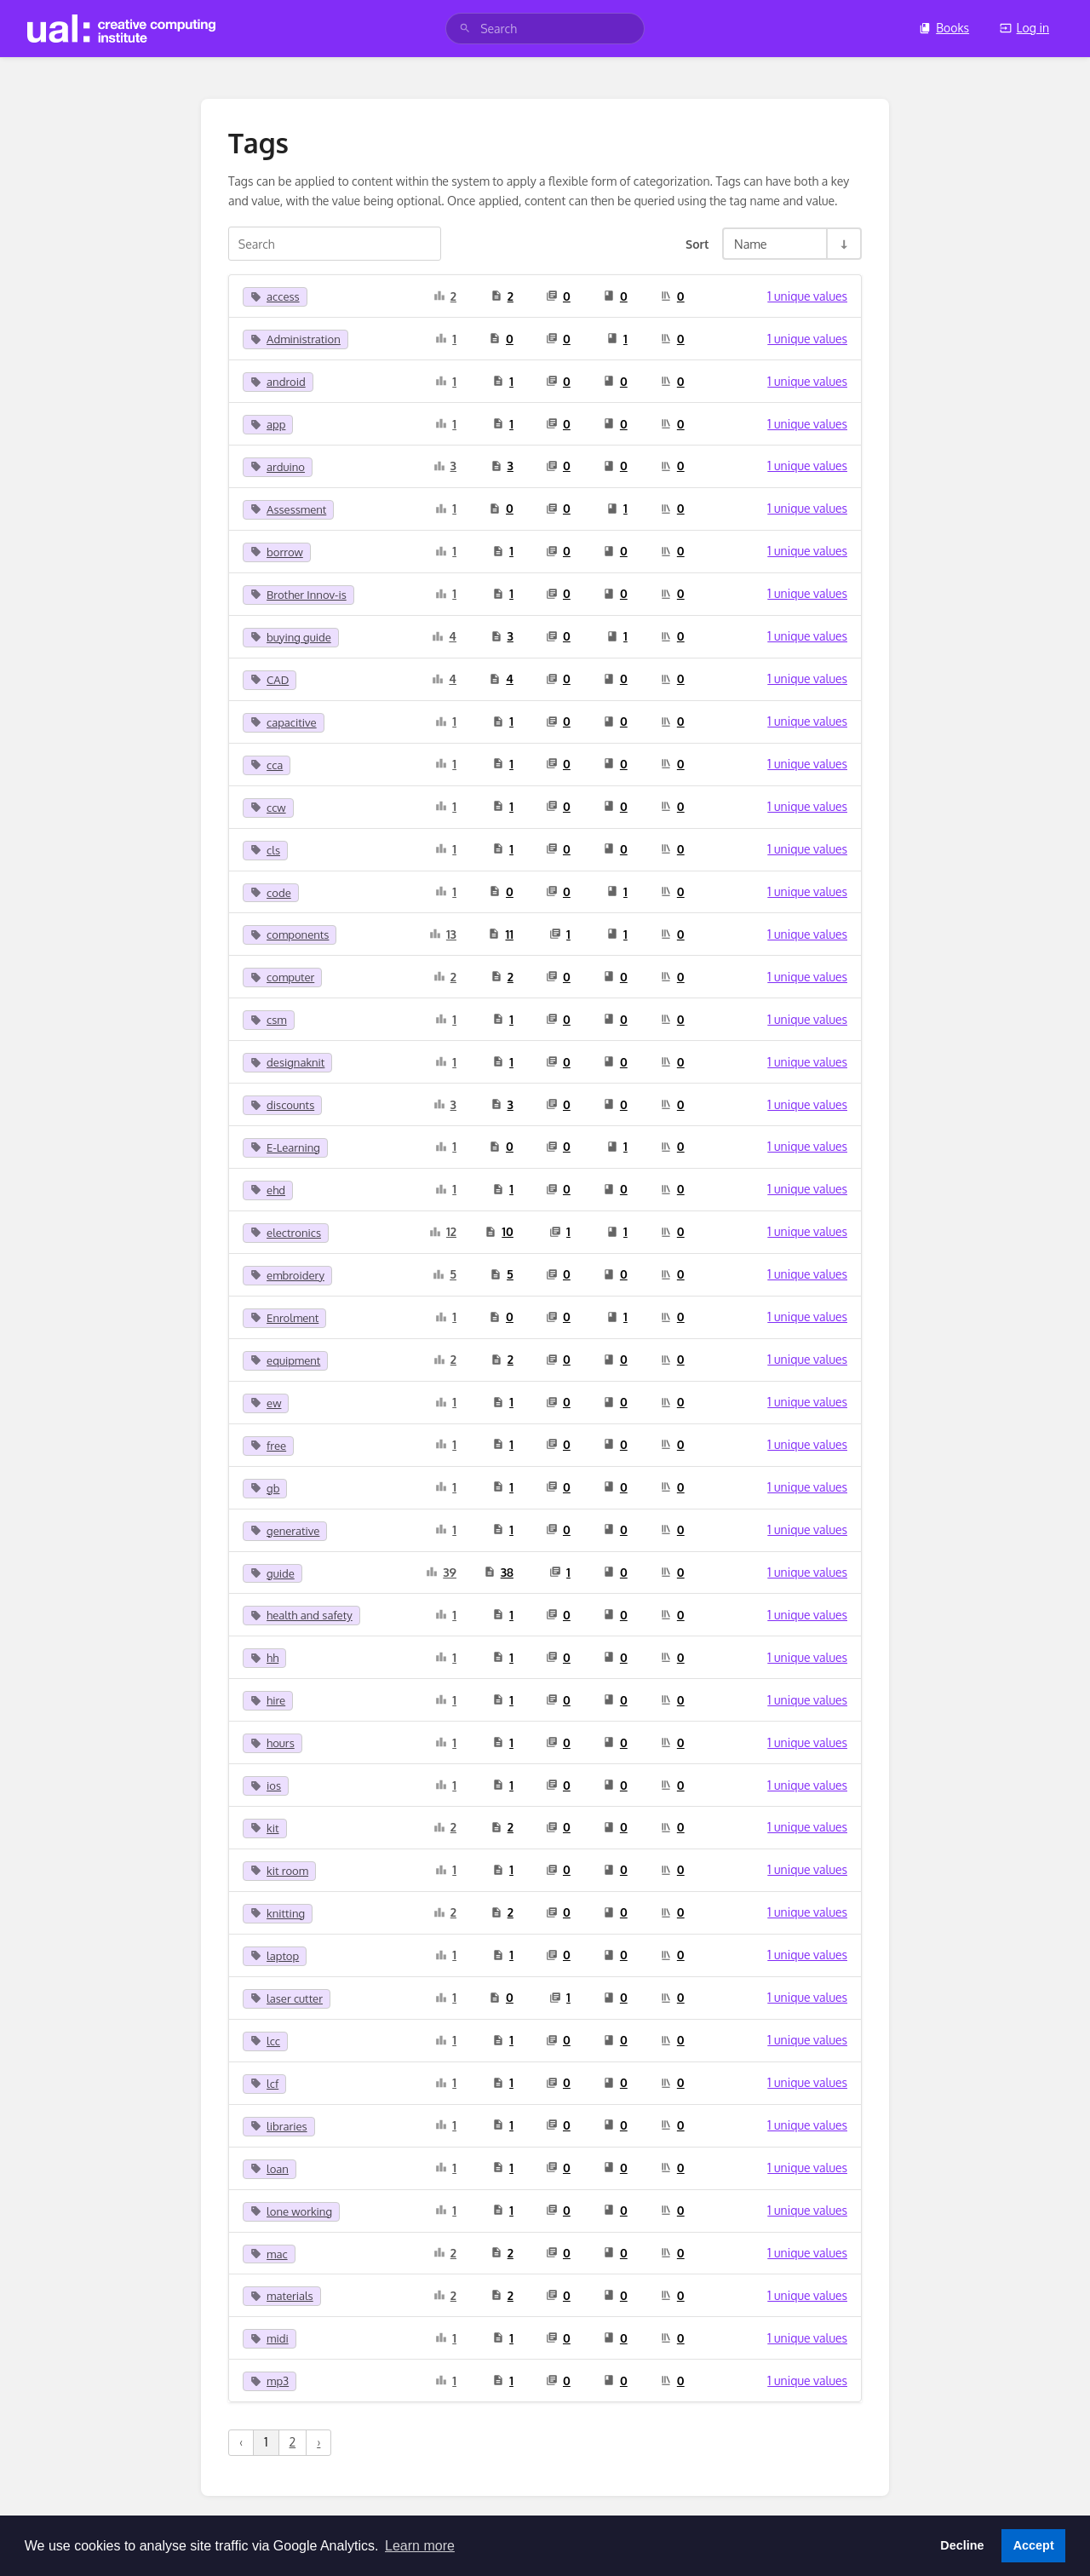 The image size is (1090, 2576). Describe the element at coordinates (285, 1360) in the screenshot. I see `equipment` at that location.